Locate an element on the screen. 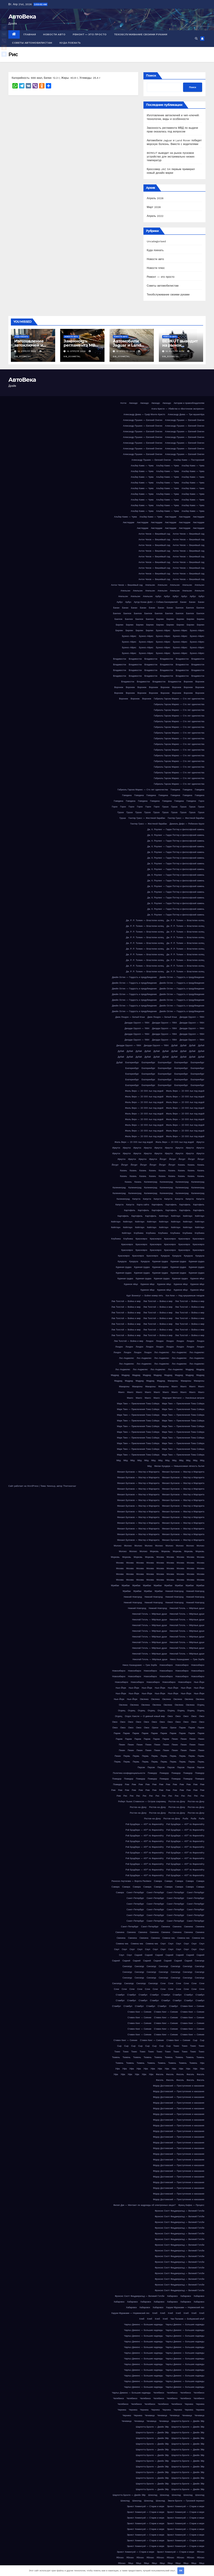  Филип Дик — Мечтают ли андроиды об электронных овцах? is located at coordinates (144, 2205).